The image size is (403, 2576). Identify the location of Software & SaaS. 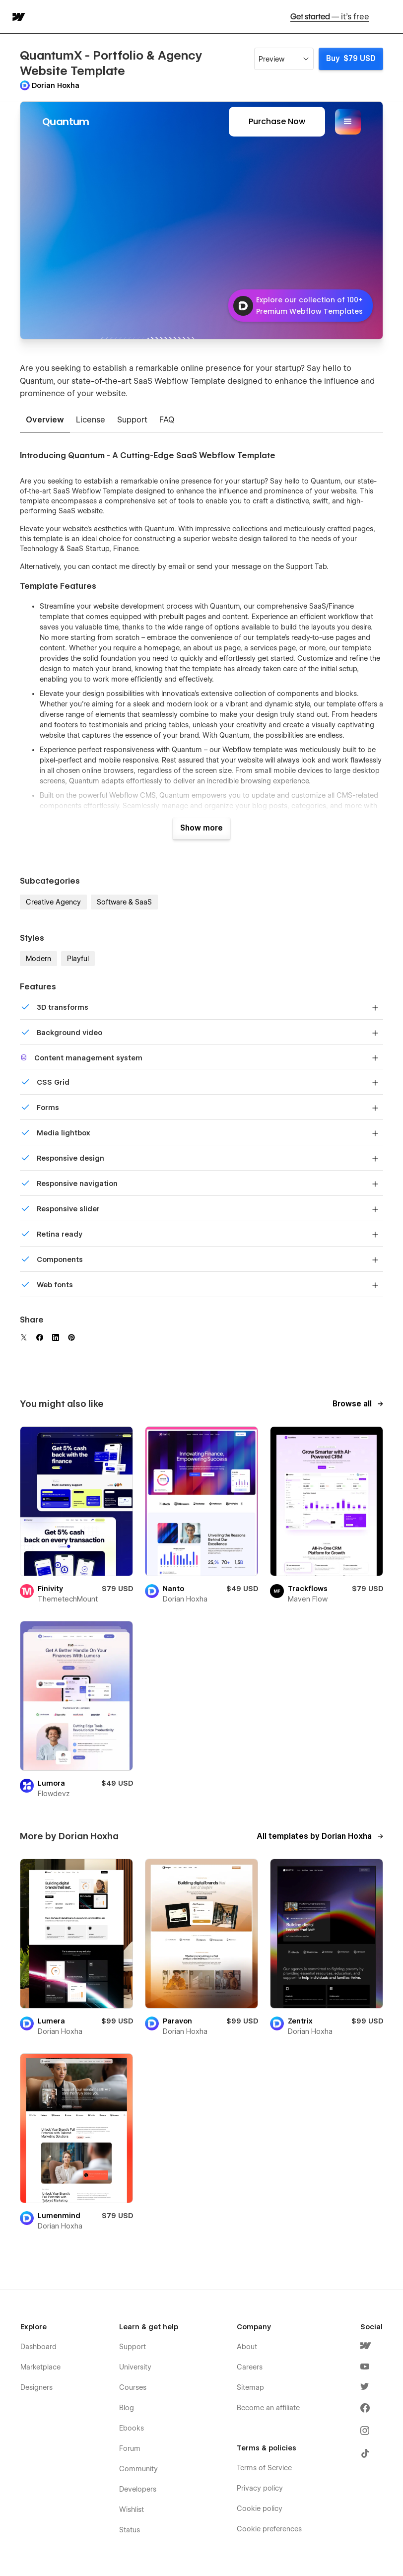
(124, 902).